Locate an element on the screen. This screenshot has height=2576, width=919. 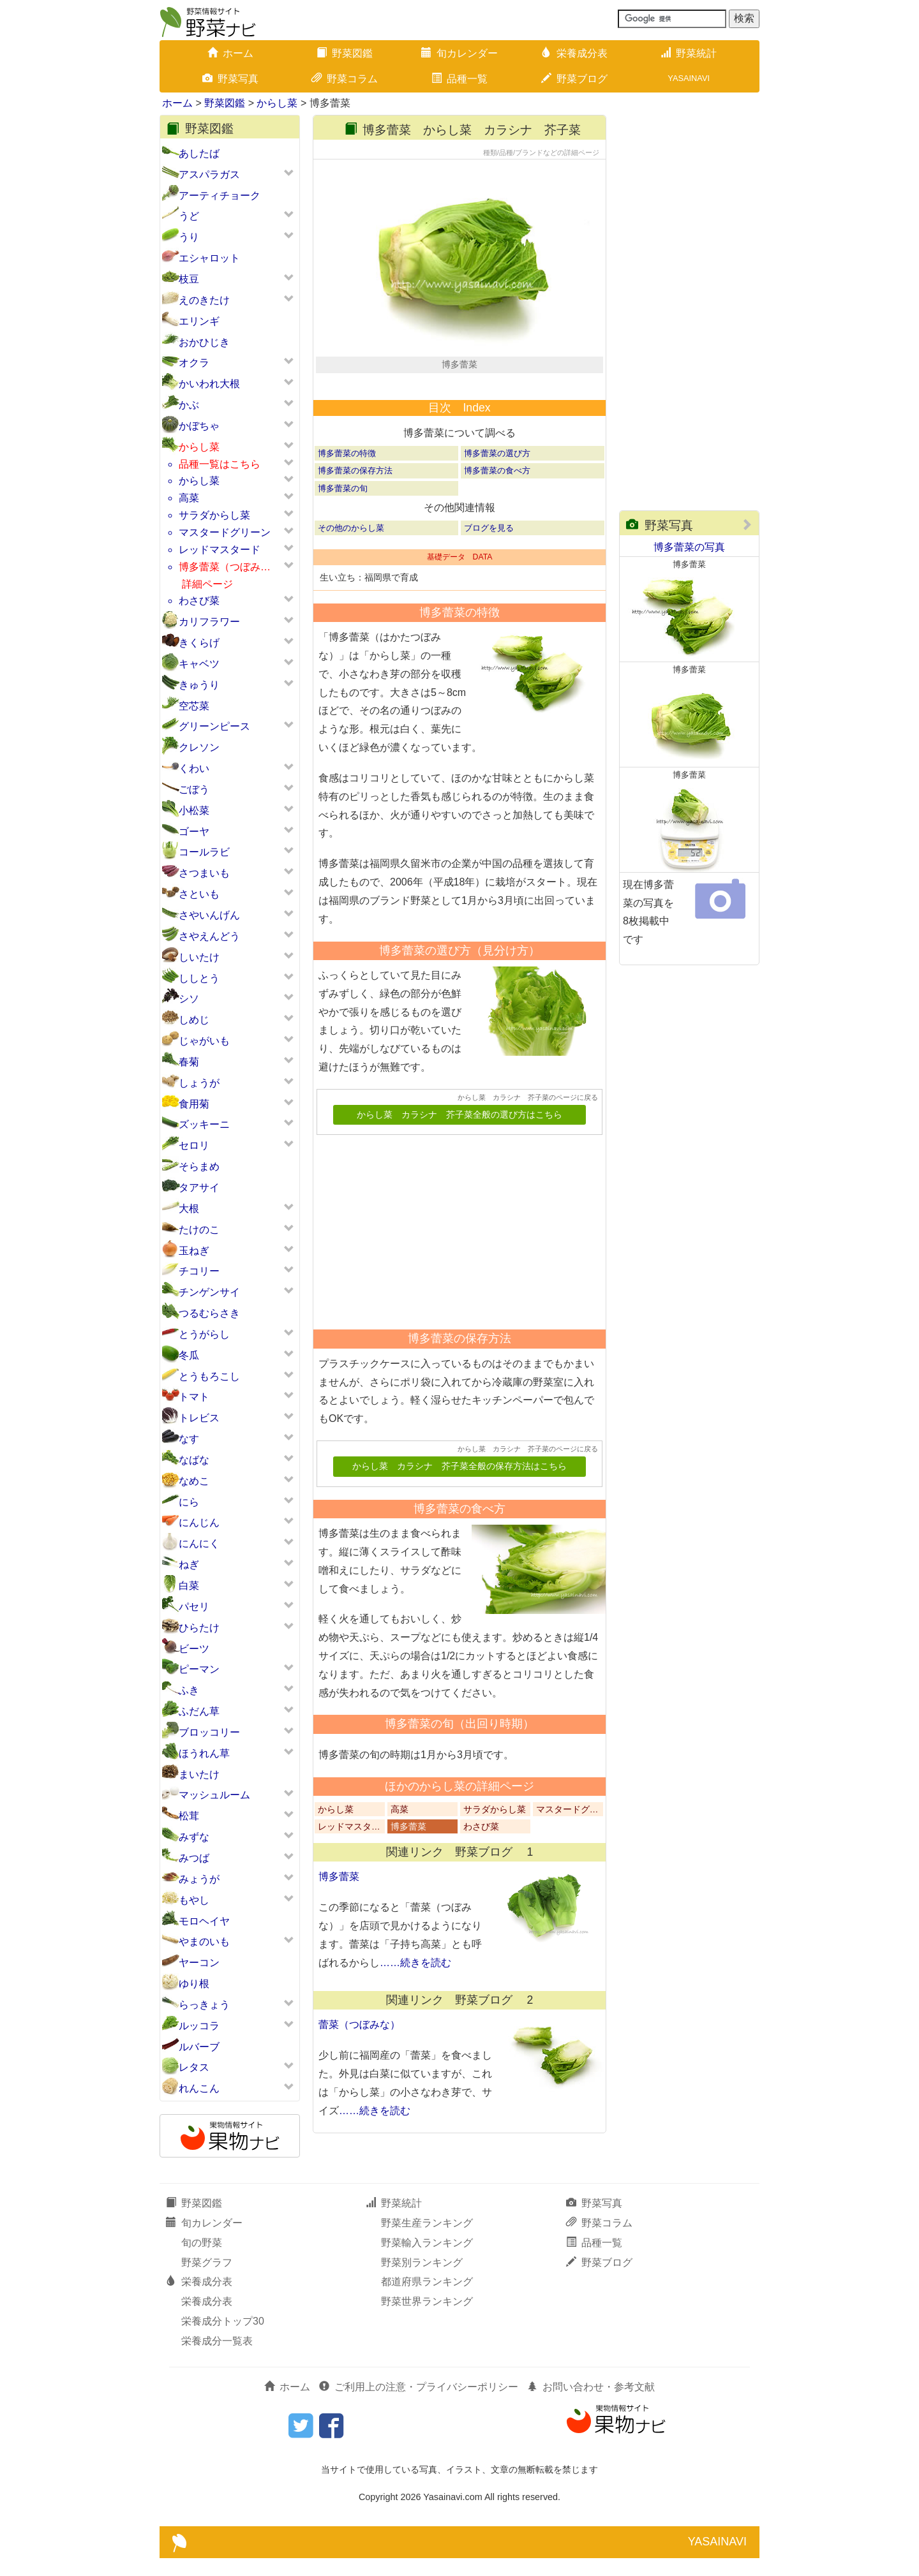
ゴーヤ is located at coordinates (194, 831).